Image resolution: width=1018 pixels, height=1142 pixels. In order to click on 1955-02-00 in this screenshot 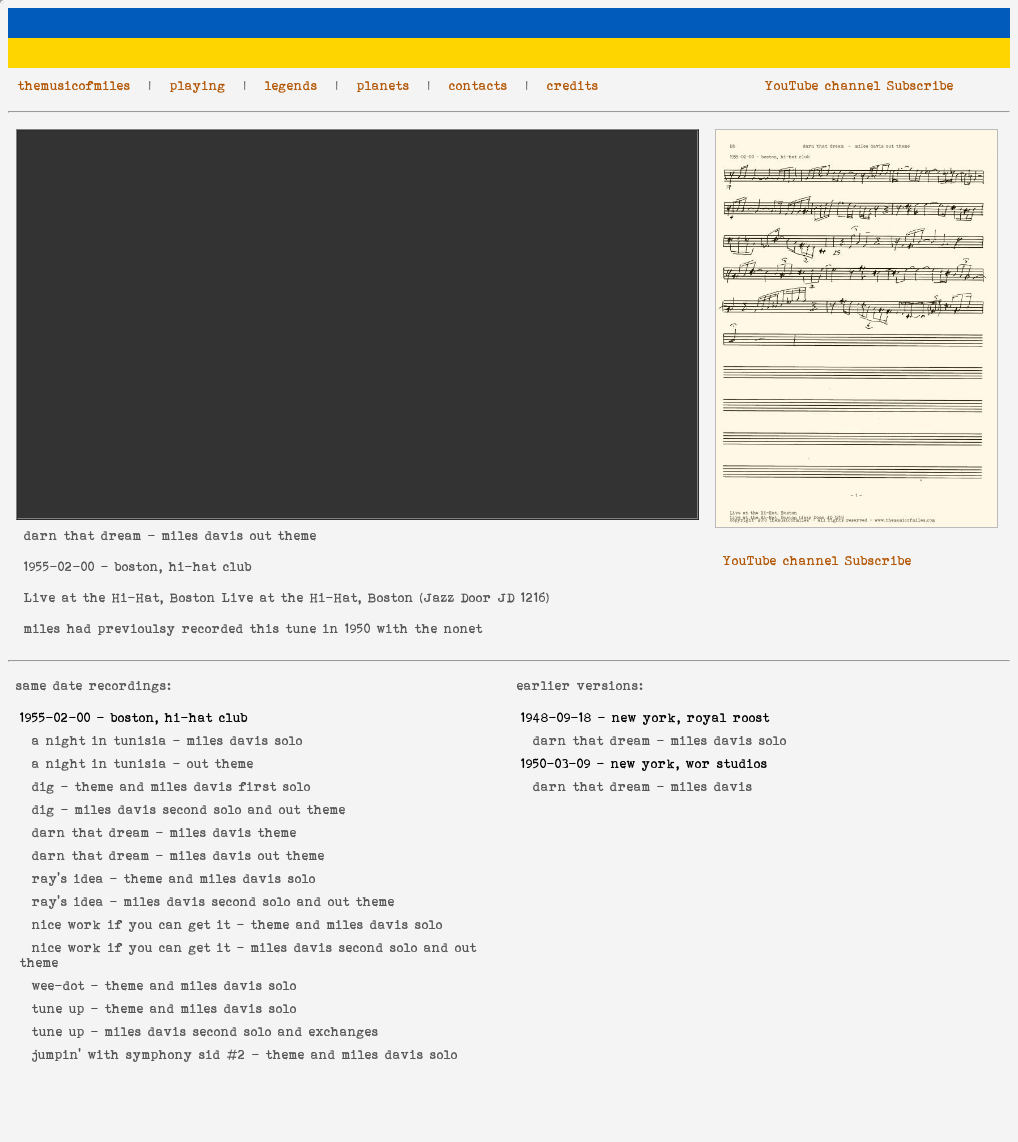, I will do `click(59, 566)`.